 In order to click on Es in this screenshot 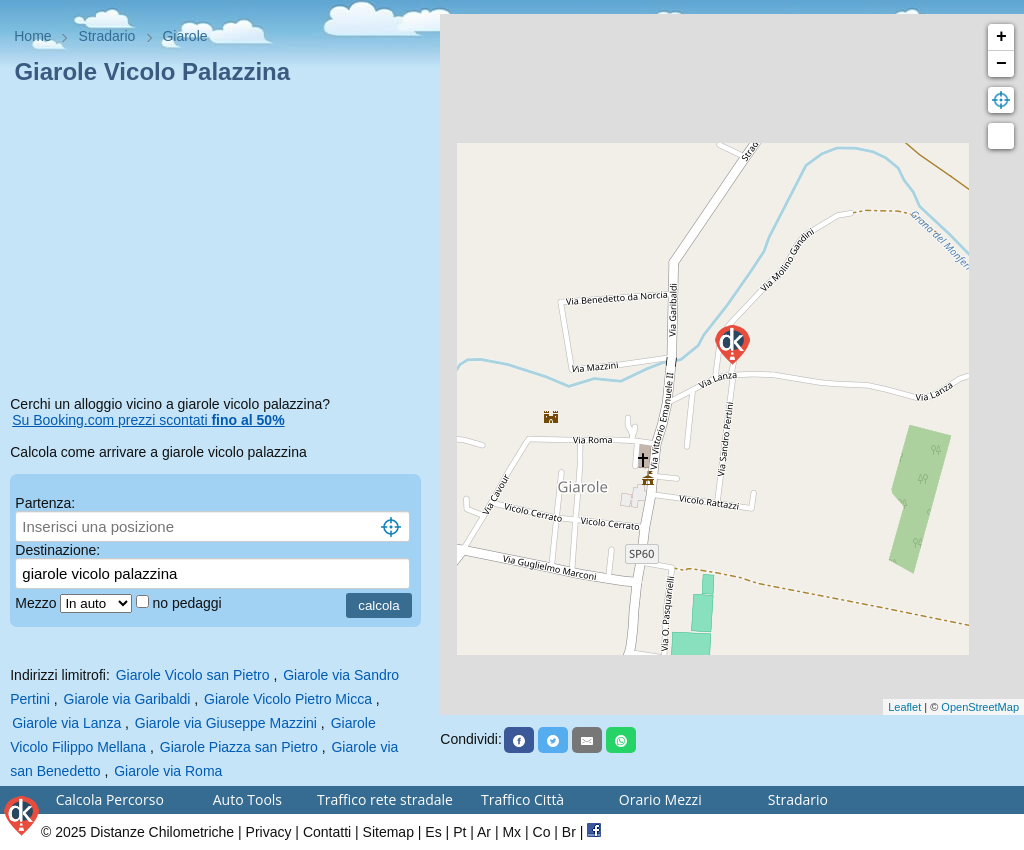, I will do `click(433, 832)`.